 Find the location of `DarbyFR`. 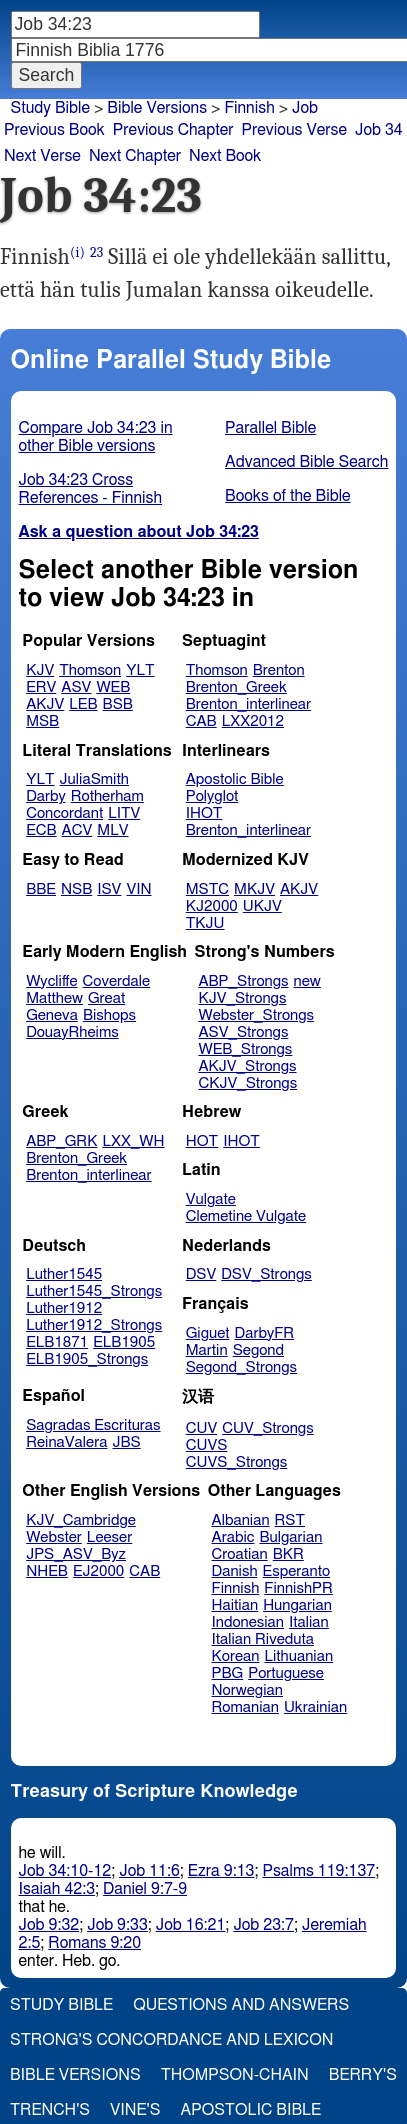

DarbyFR is located at coordinates (265, 1333).